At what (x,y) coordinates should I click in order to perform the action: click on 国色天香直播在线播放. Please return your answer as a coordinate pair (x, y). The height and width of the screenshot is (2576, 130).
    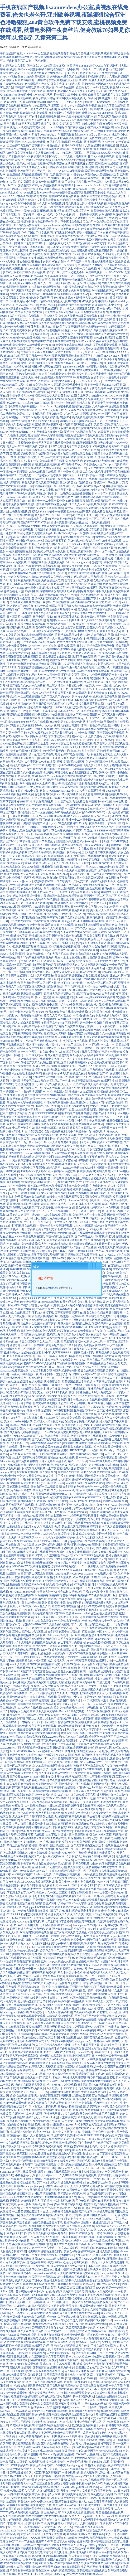
    Looking at the image, I should click on (105, 1649).